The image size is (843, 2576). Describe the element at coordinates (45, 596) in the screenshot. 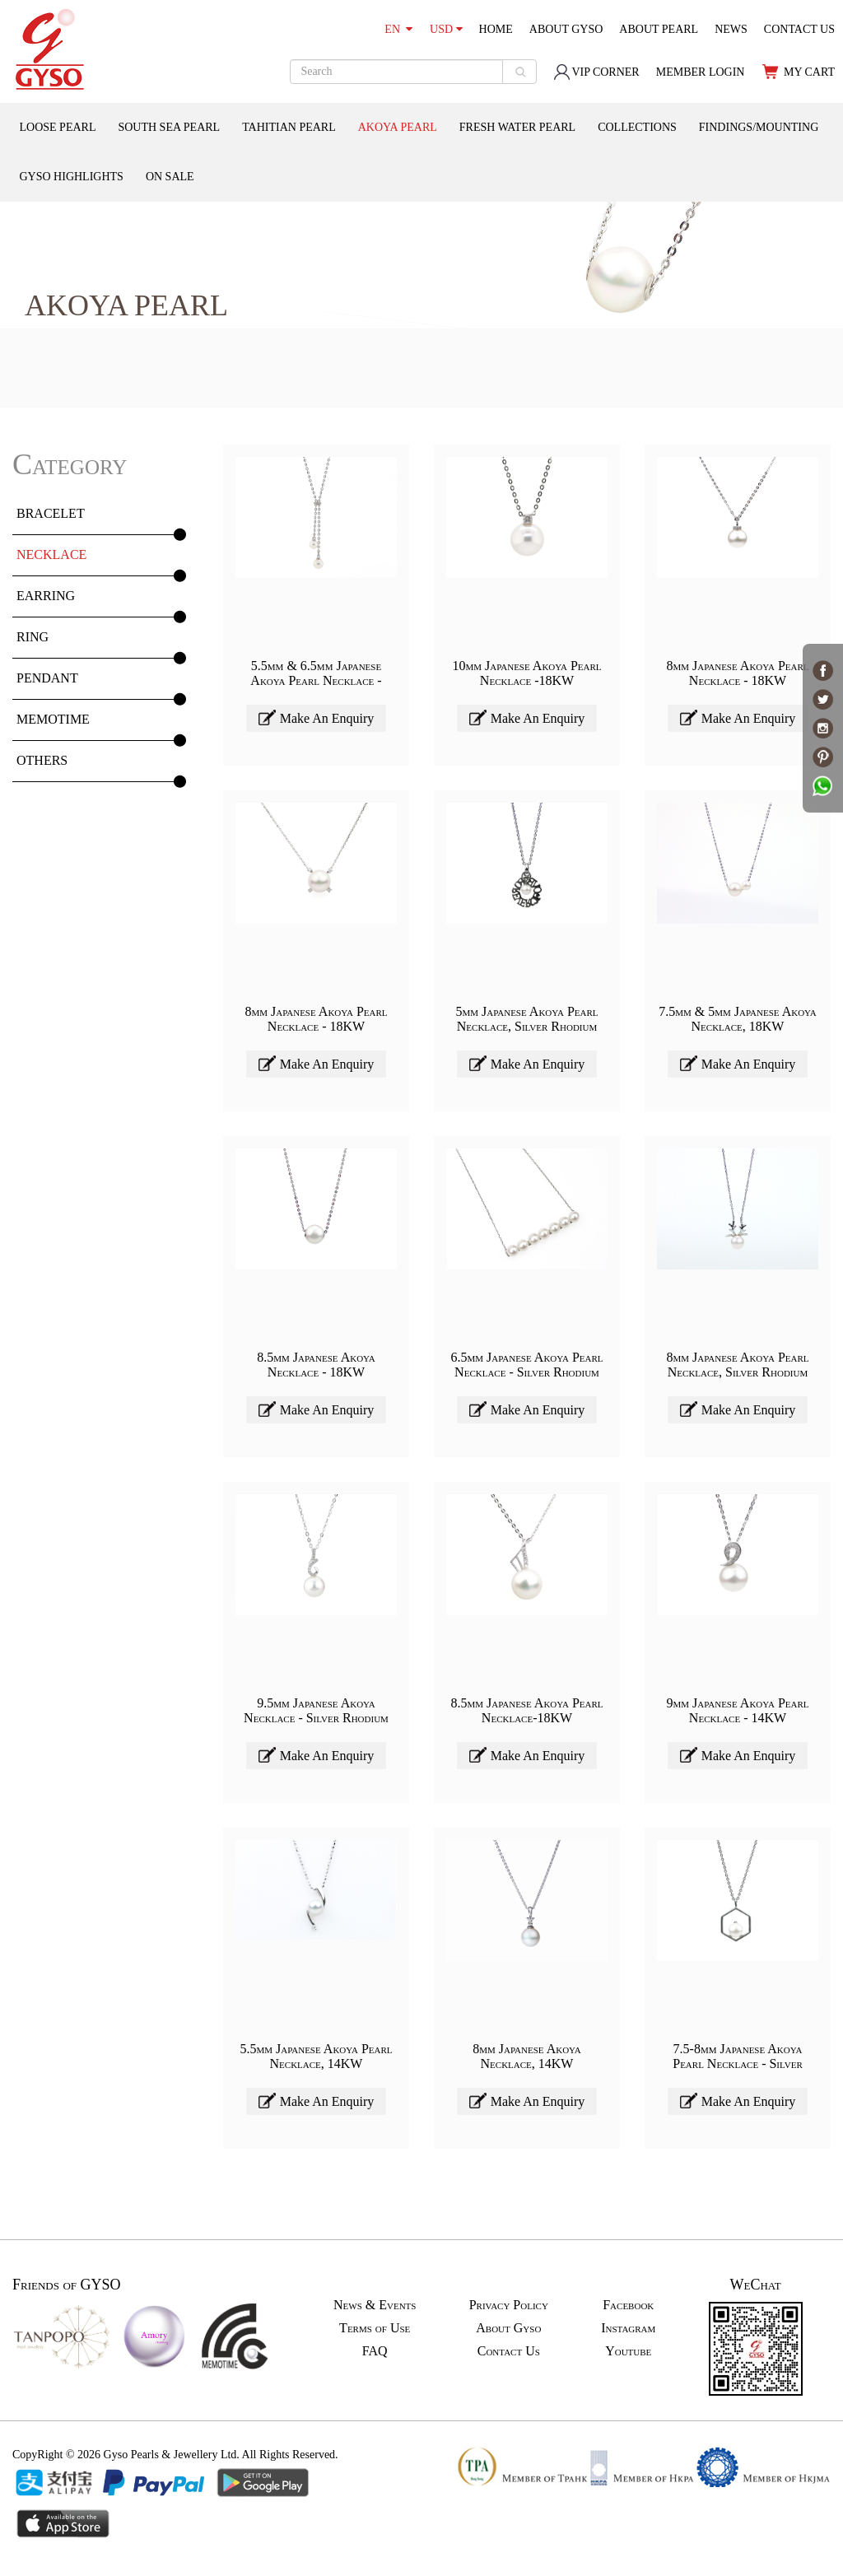

I see `EARRING` at that location.